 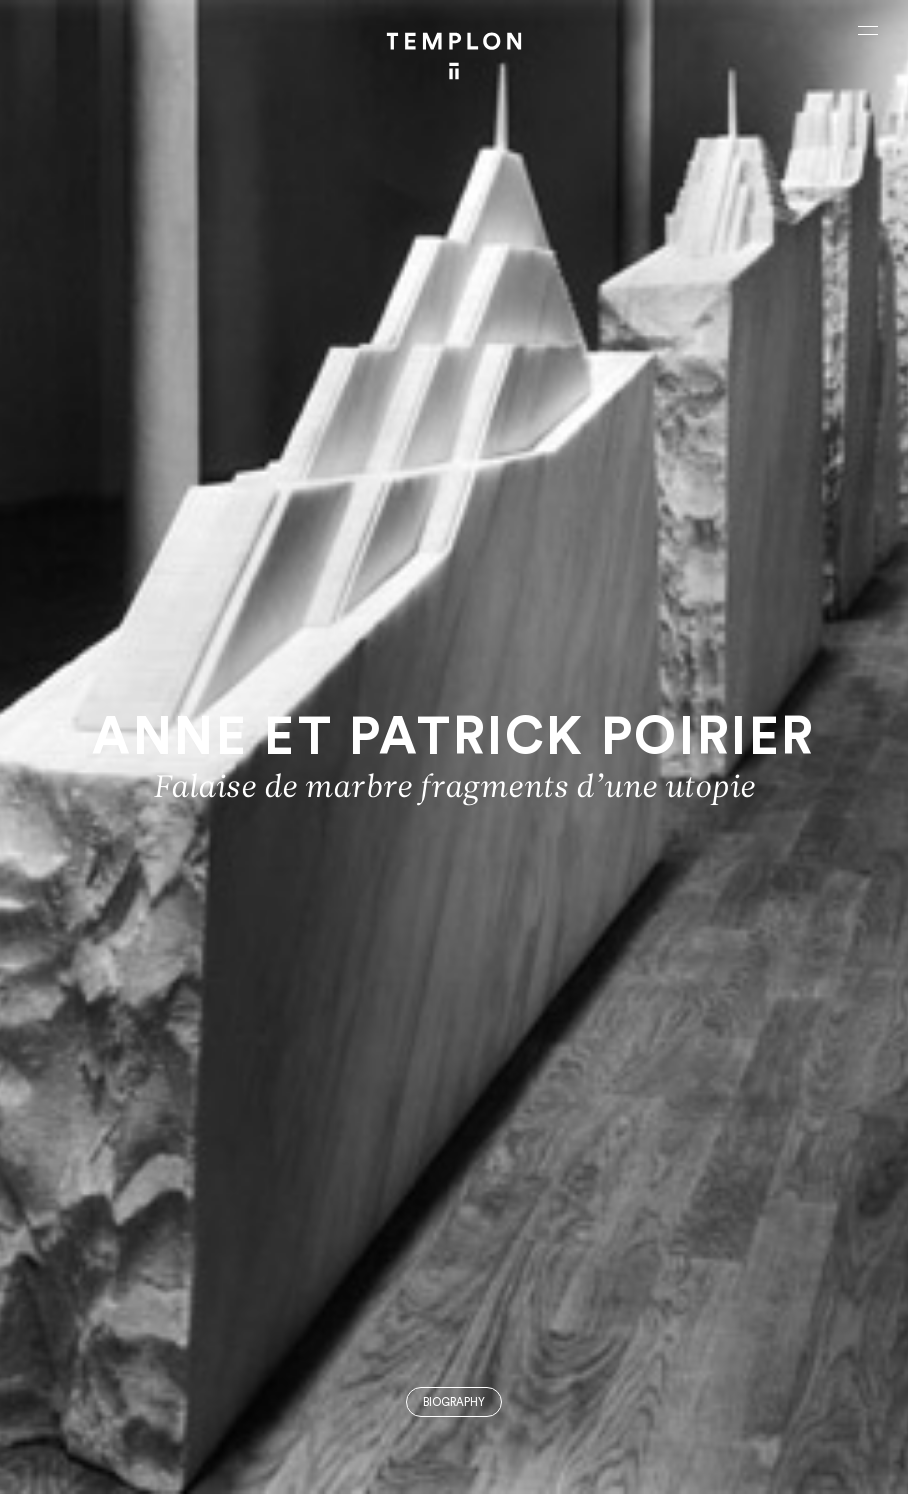 What do you see at coordinates (868, 30) in the screenshot?
I see `[Ouvrir le menu principal]` at bounding box center [868, 30].